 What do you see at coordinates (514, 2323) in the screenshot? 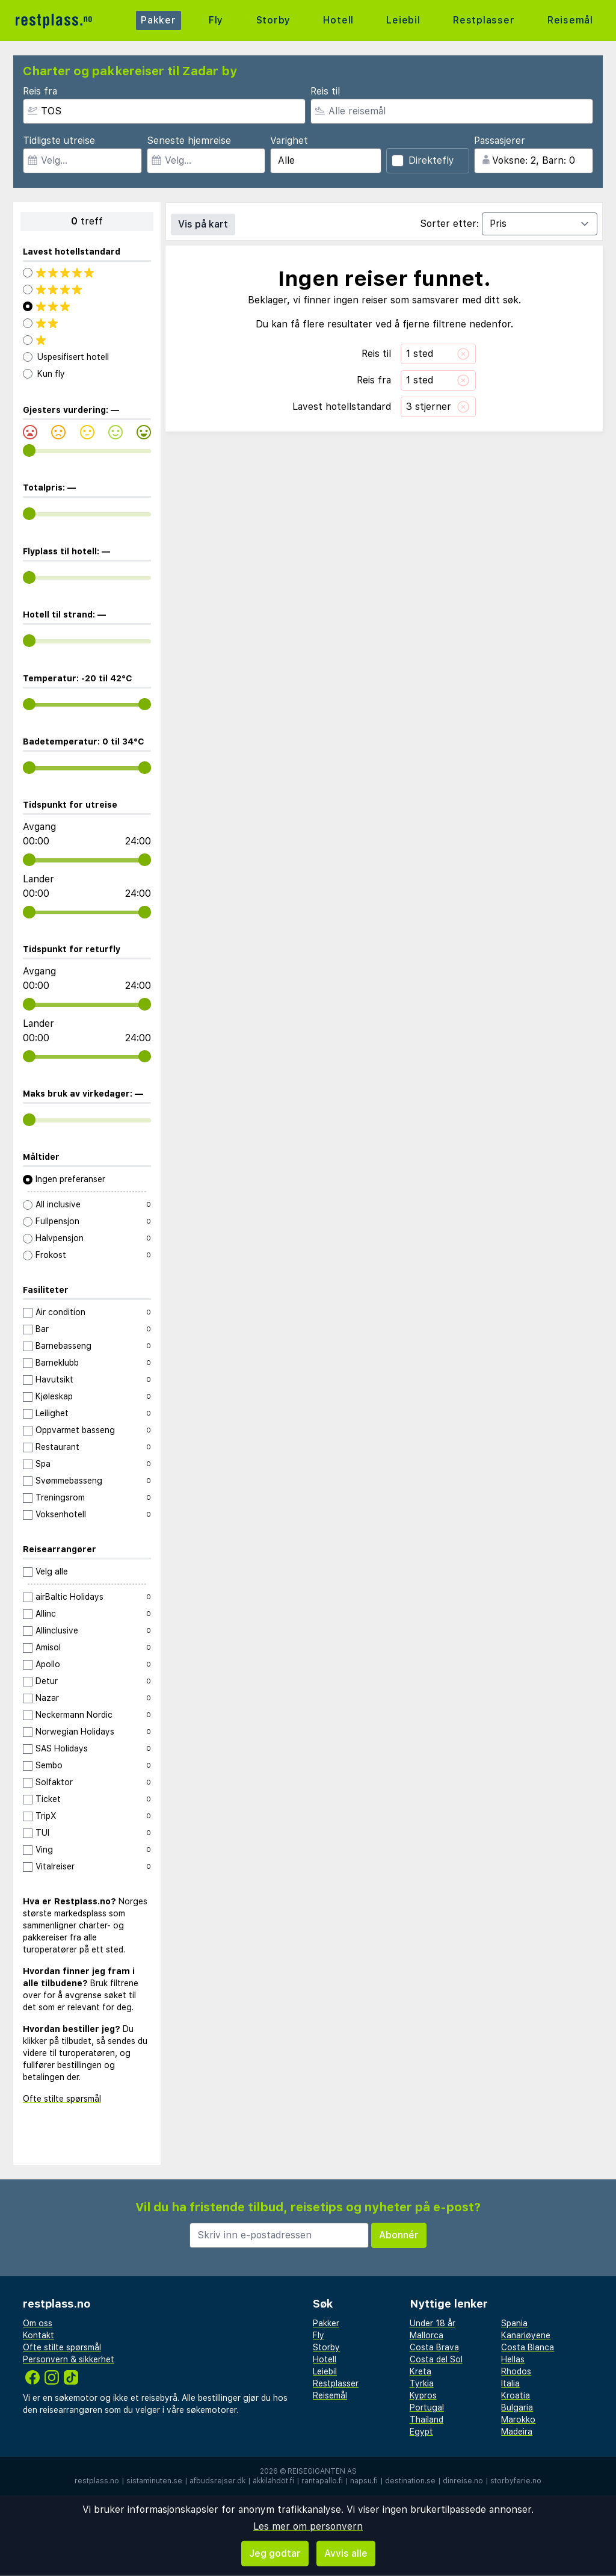
I see `Spania` at bounding box center [514, 2323].